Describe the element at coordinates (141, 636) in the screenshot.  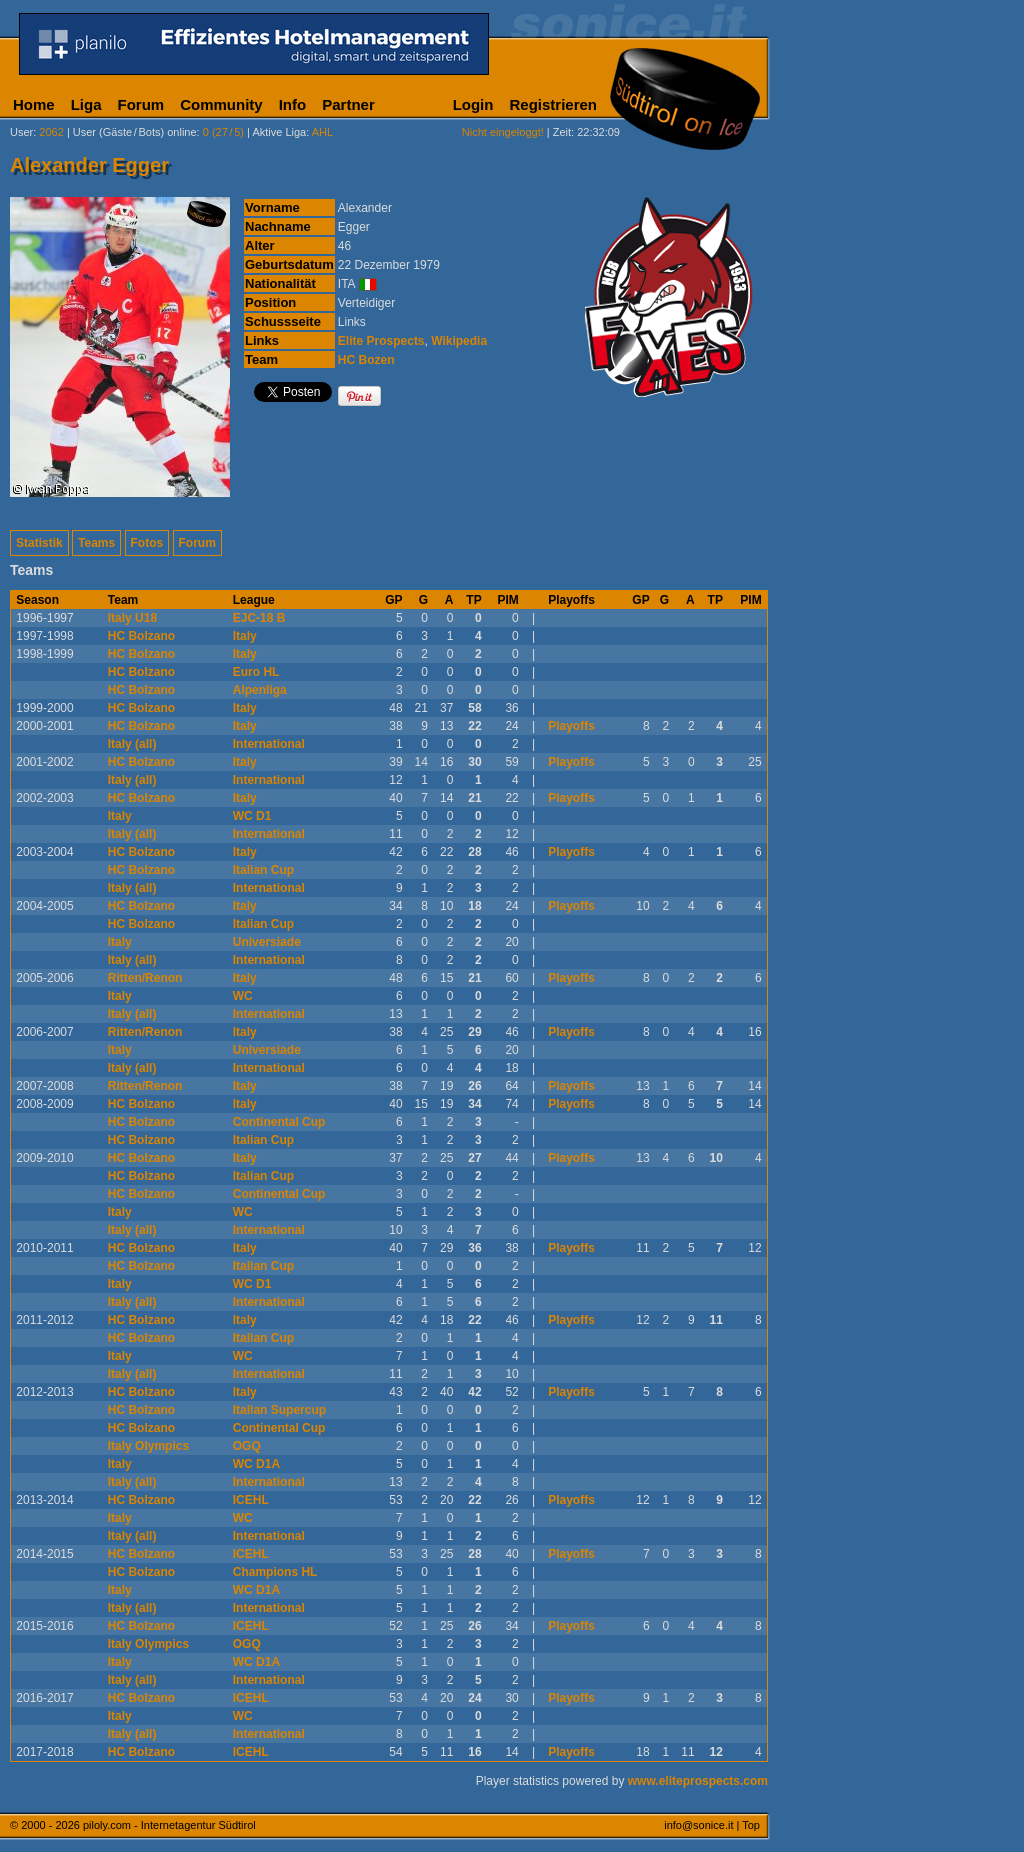
I see `HC Bolzano` at that location.